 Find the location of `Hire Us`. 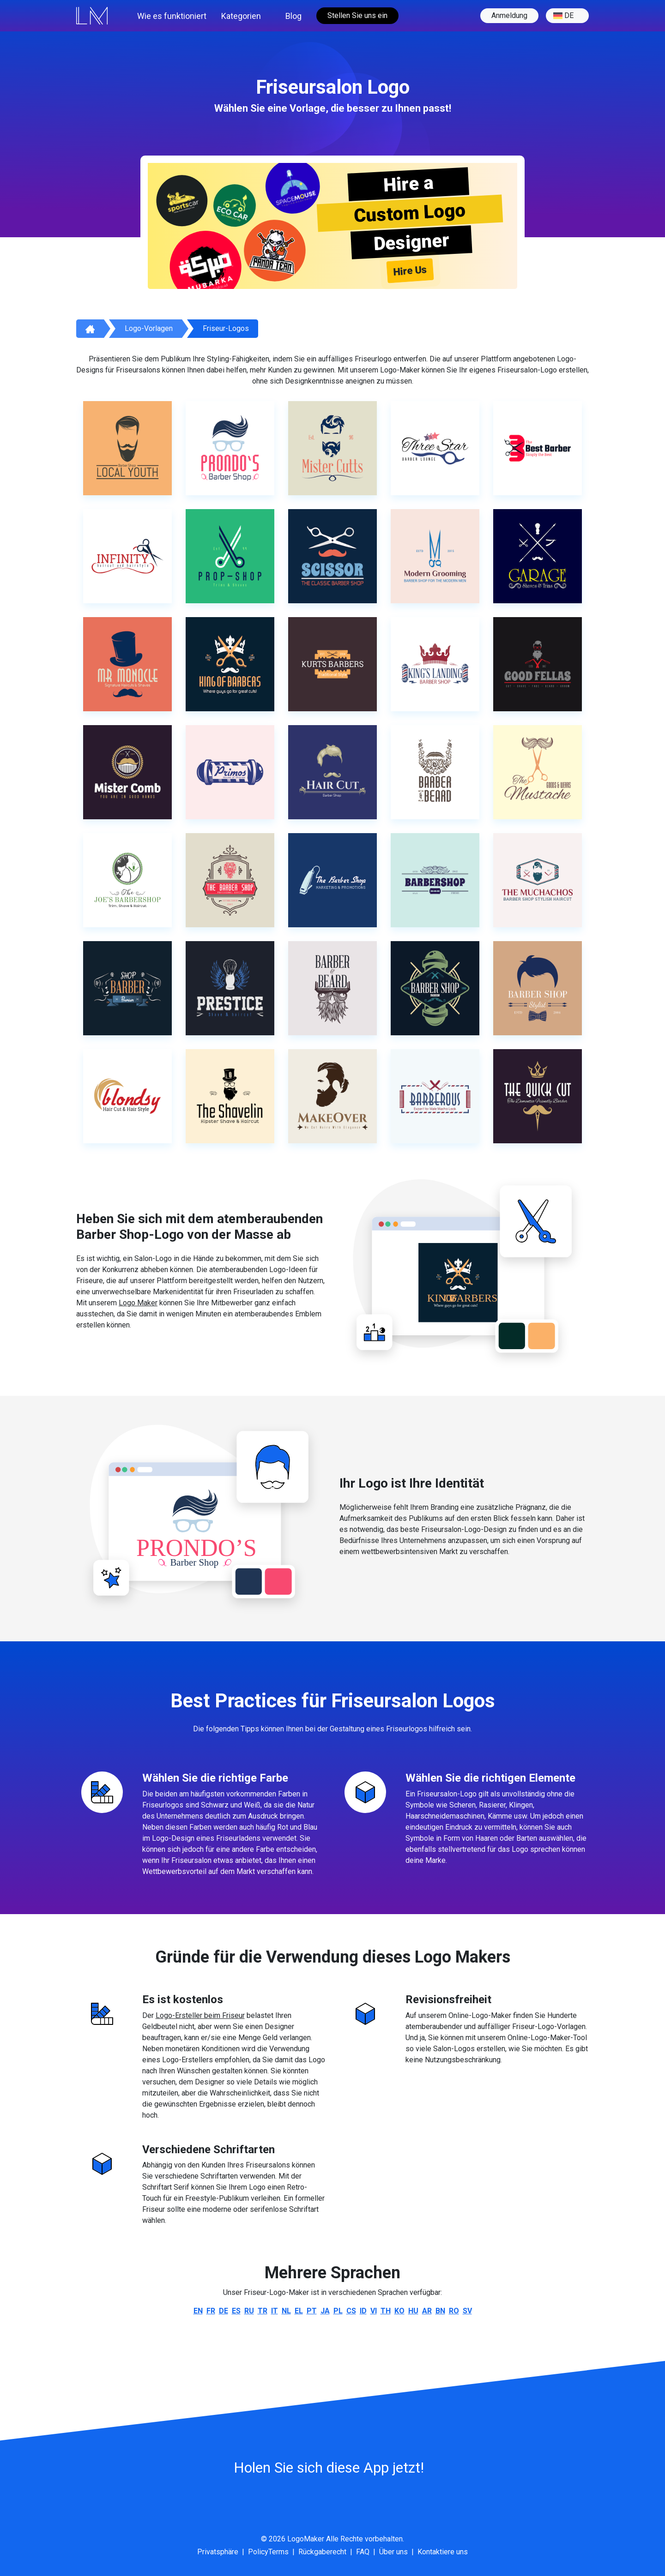

Hire Us is located at coordinates (410, 270).